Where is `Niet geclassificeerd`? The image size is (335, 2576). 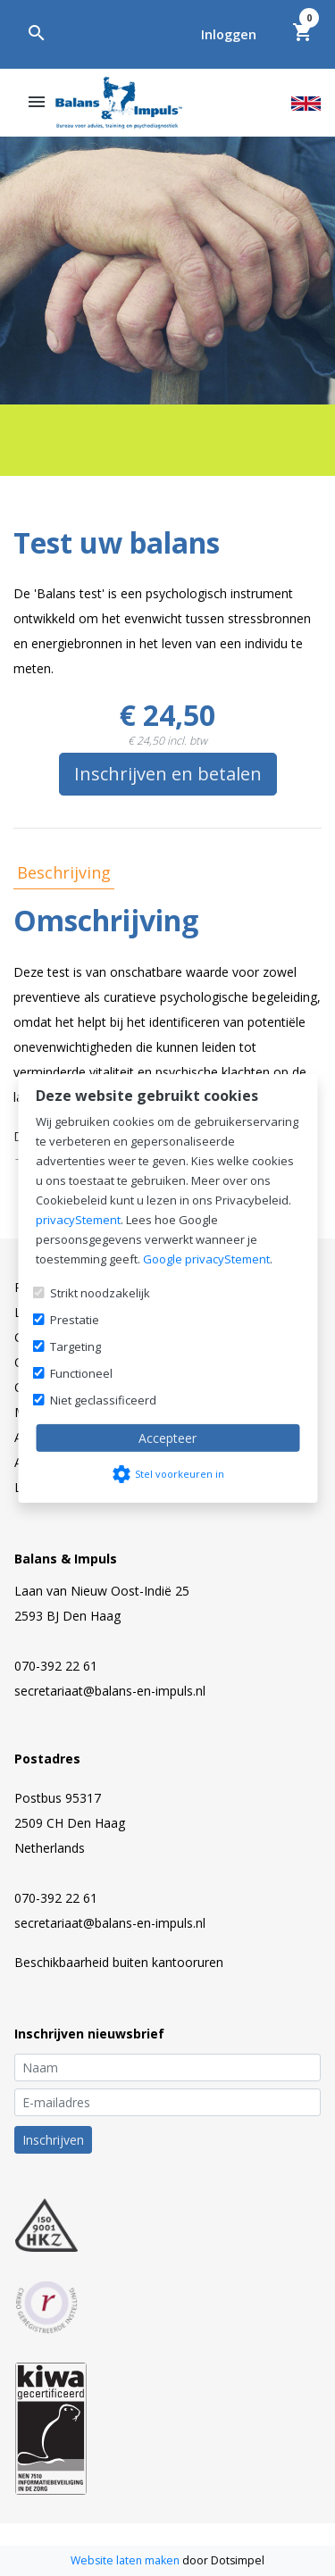 Niet geclassificeerd is located at coordinates (103, 1400).